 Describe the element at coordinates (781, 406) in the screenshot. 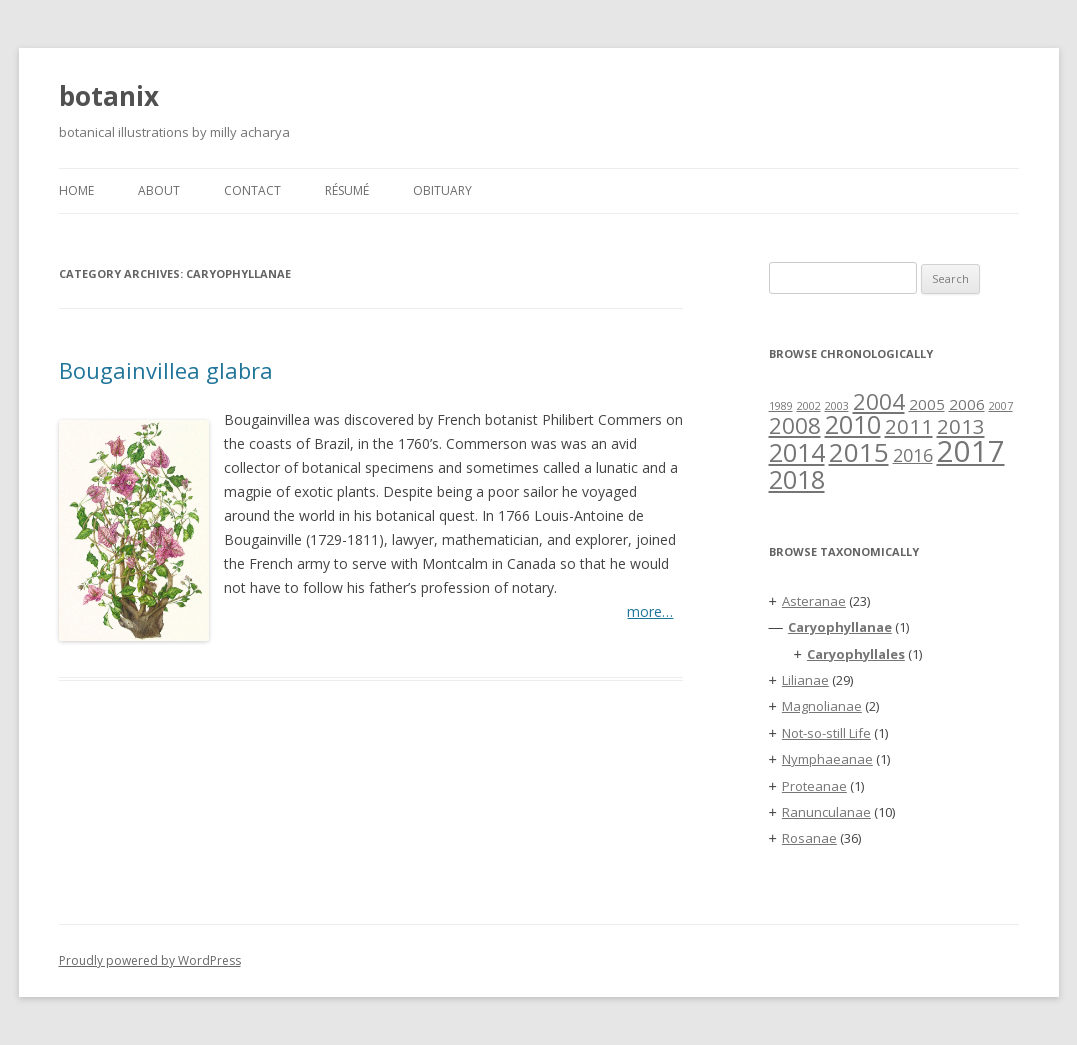

I see `1989 [1989 (1 item)]` at that location.